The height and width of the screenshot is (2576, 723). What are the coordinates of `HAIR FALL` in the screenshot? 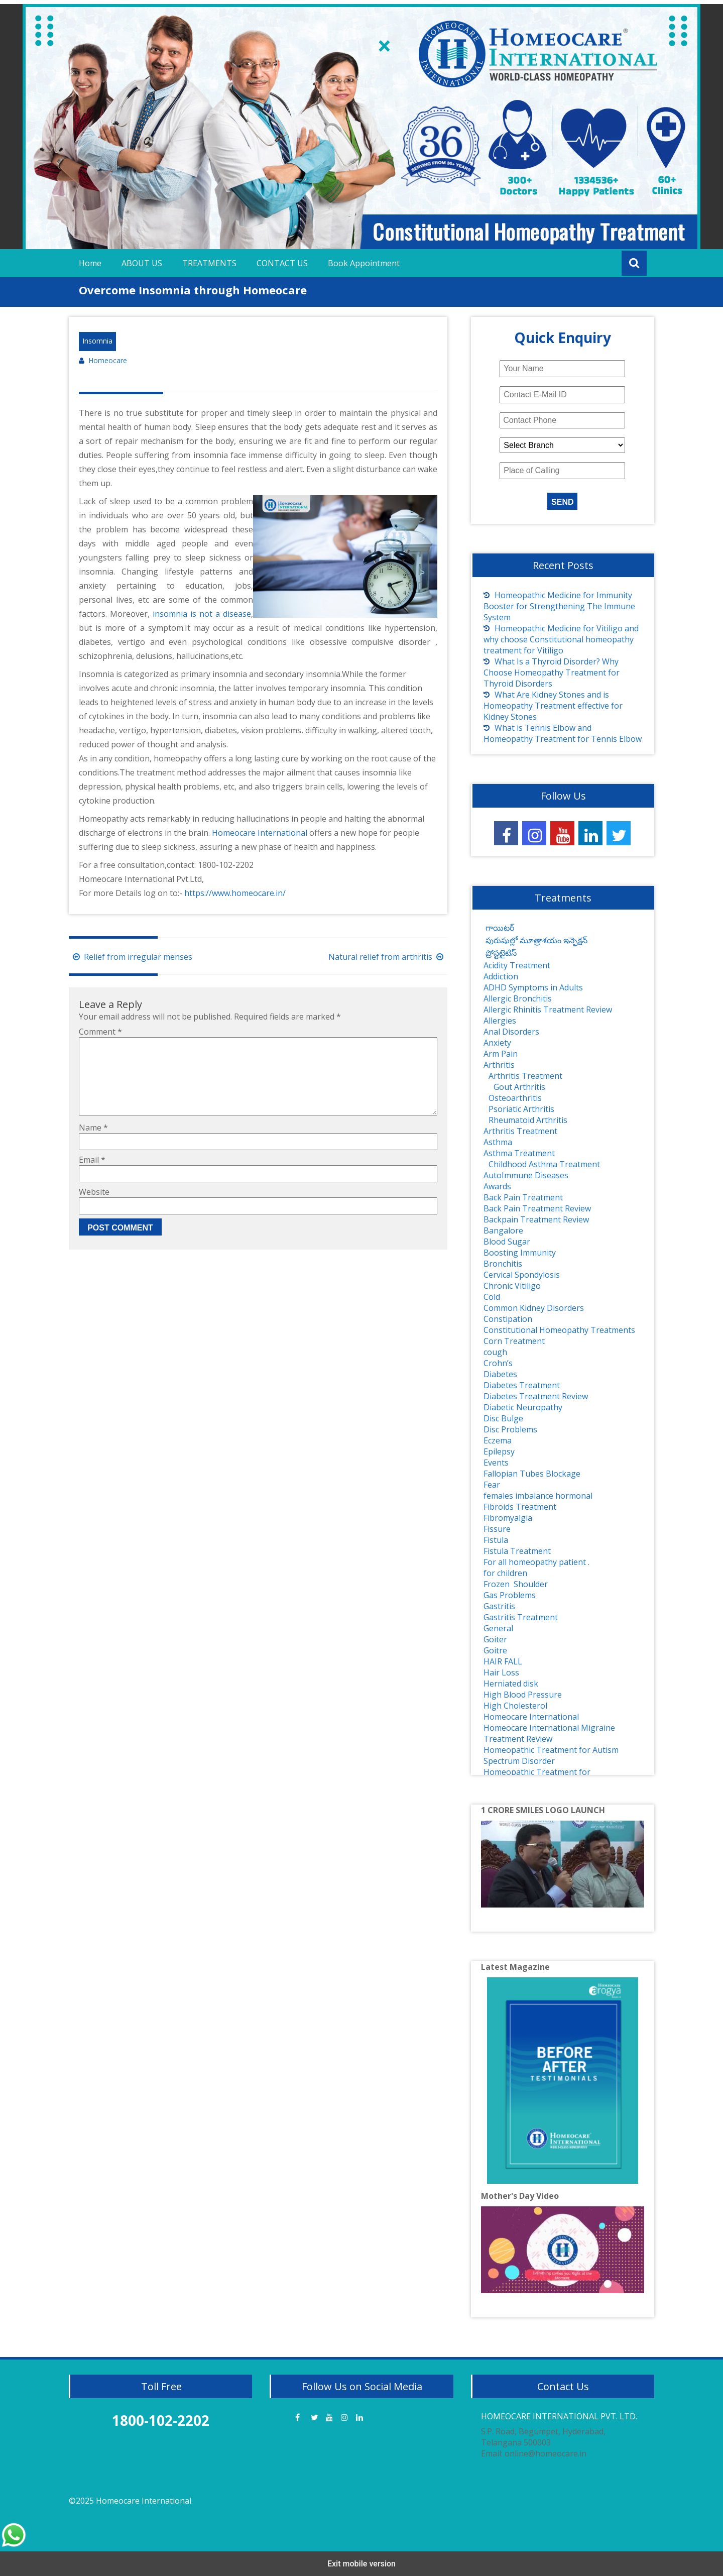 It's located at (503, 1661).